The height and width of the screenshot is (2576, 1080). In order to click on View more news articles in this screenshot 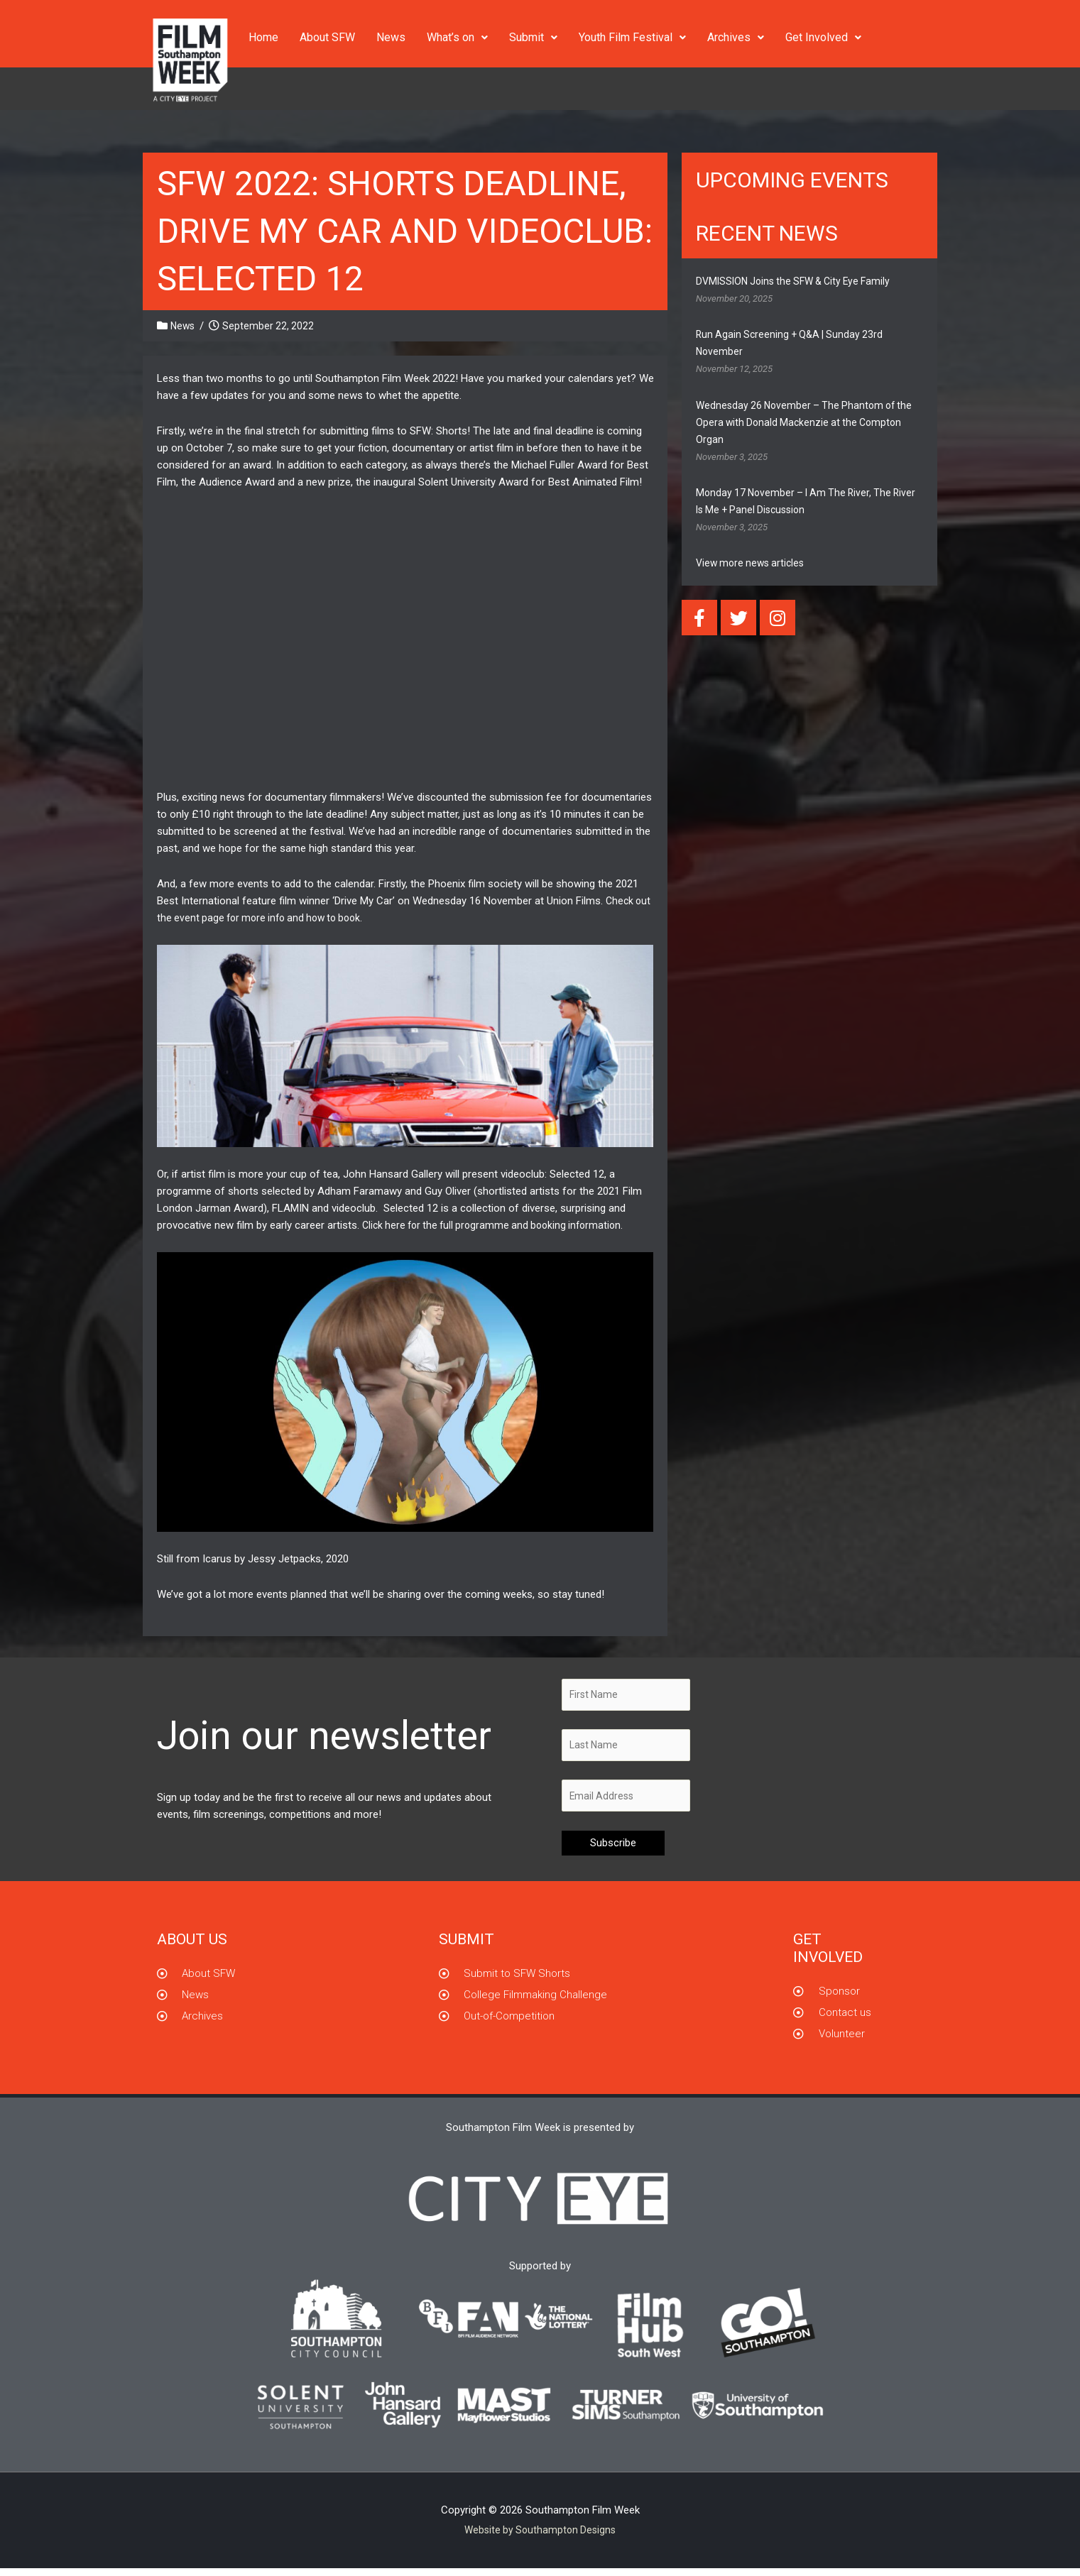, I will do `click(753, 563)`.